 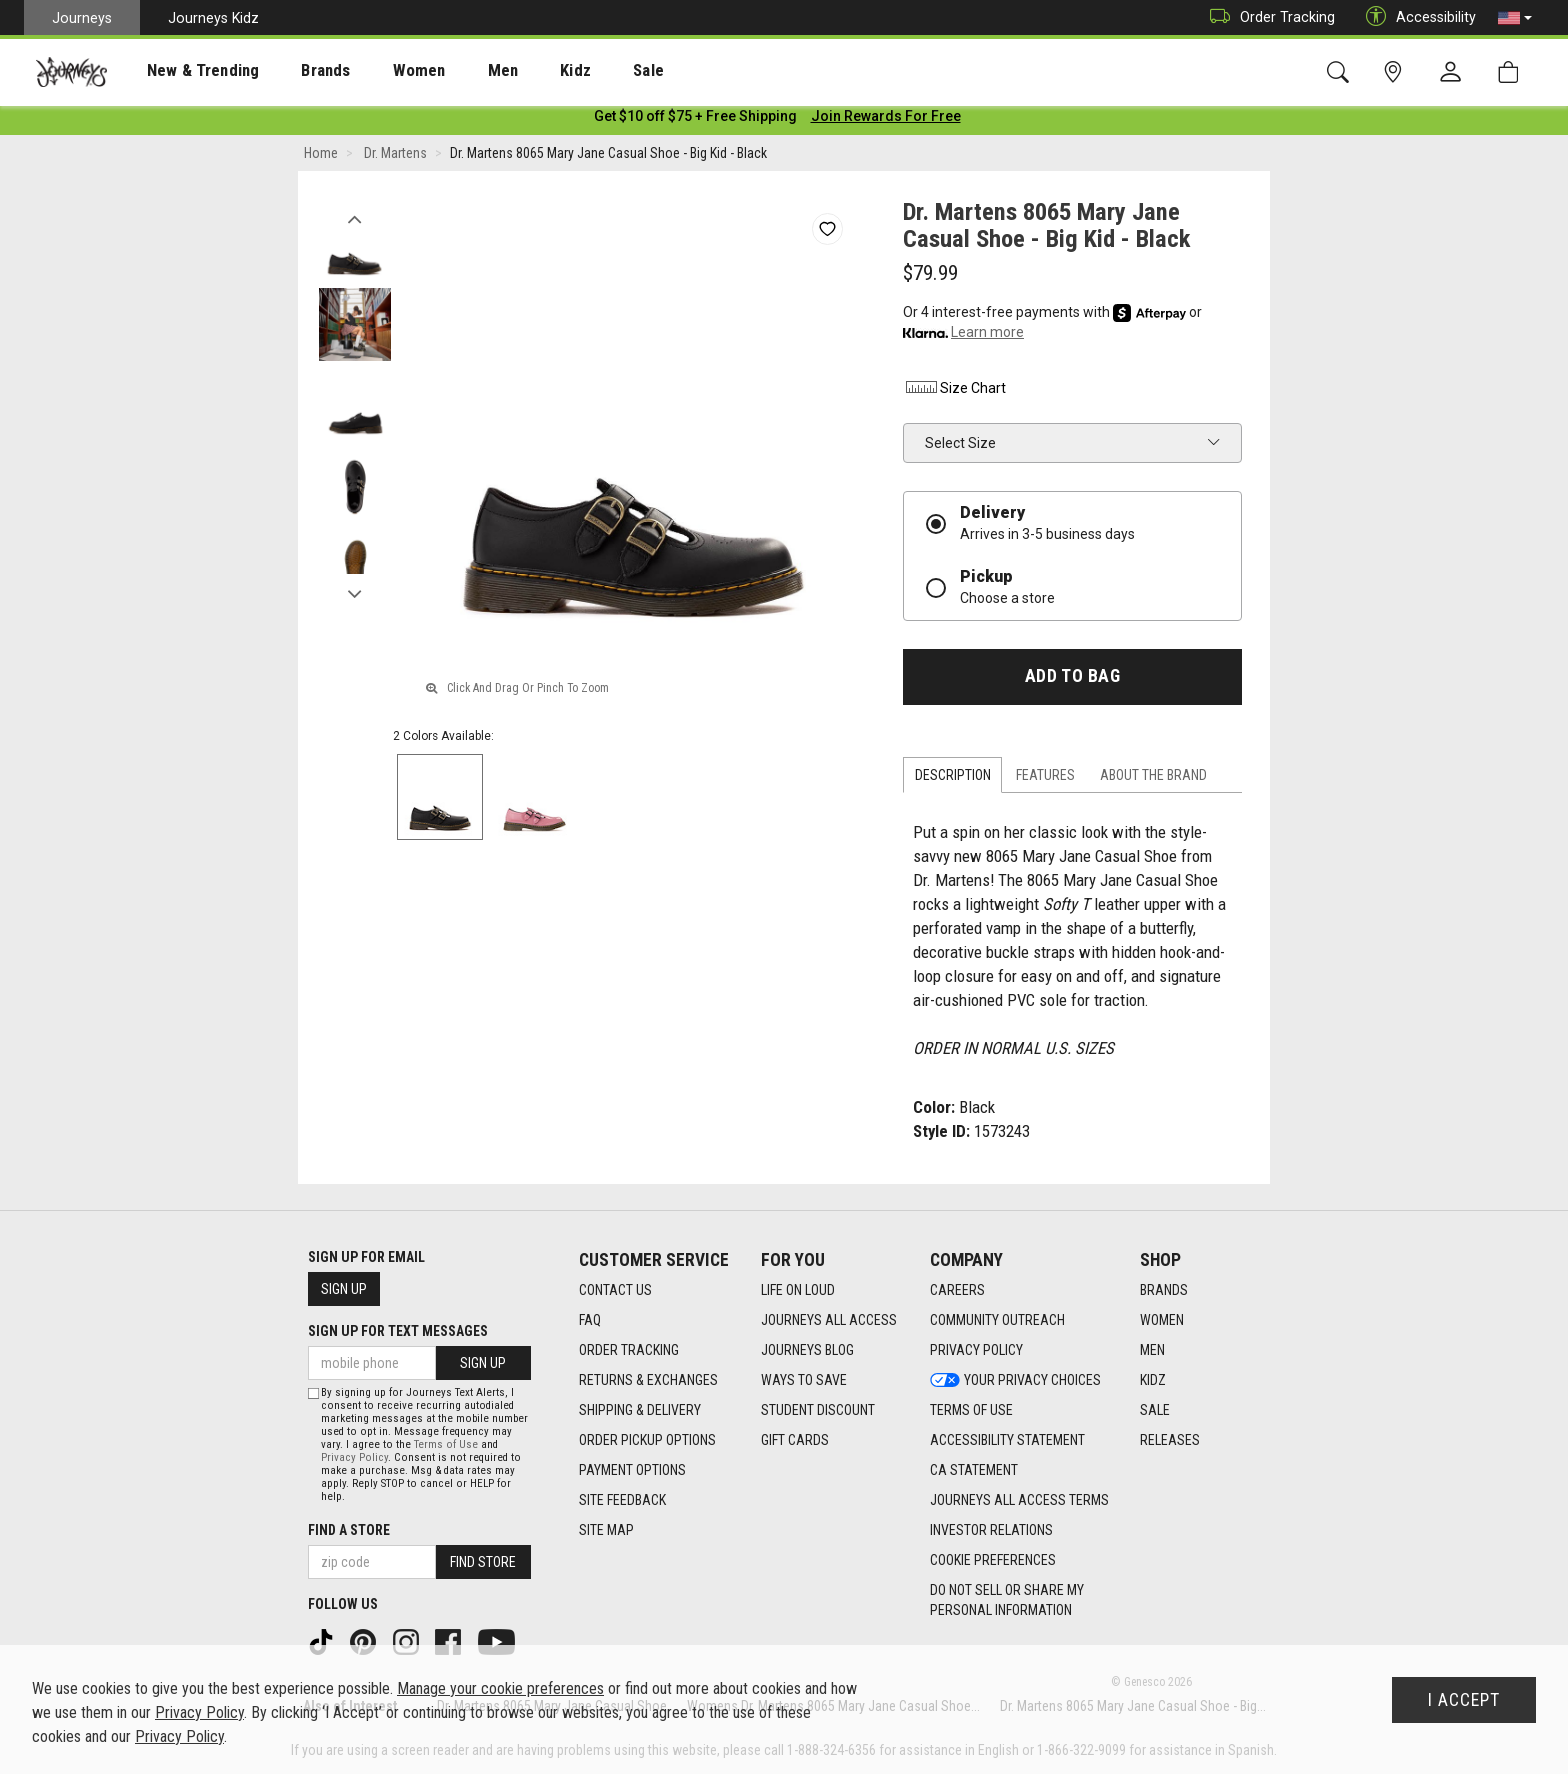 I want to click on Accessibility Statement [Accessibility Statement footer link], so click(x=1007, y=1441).